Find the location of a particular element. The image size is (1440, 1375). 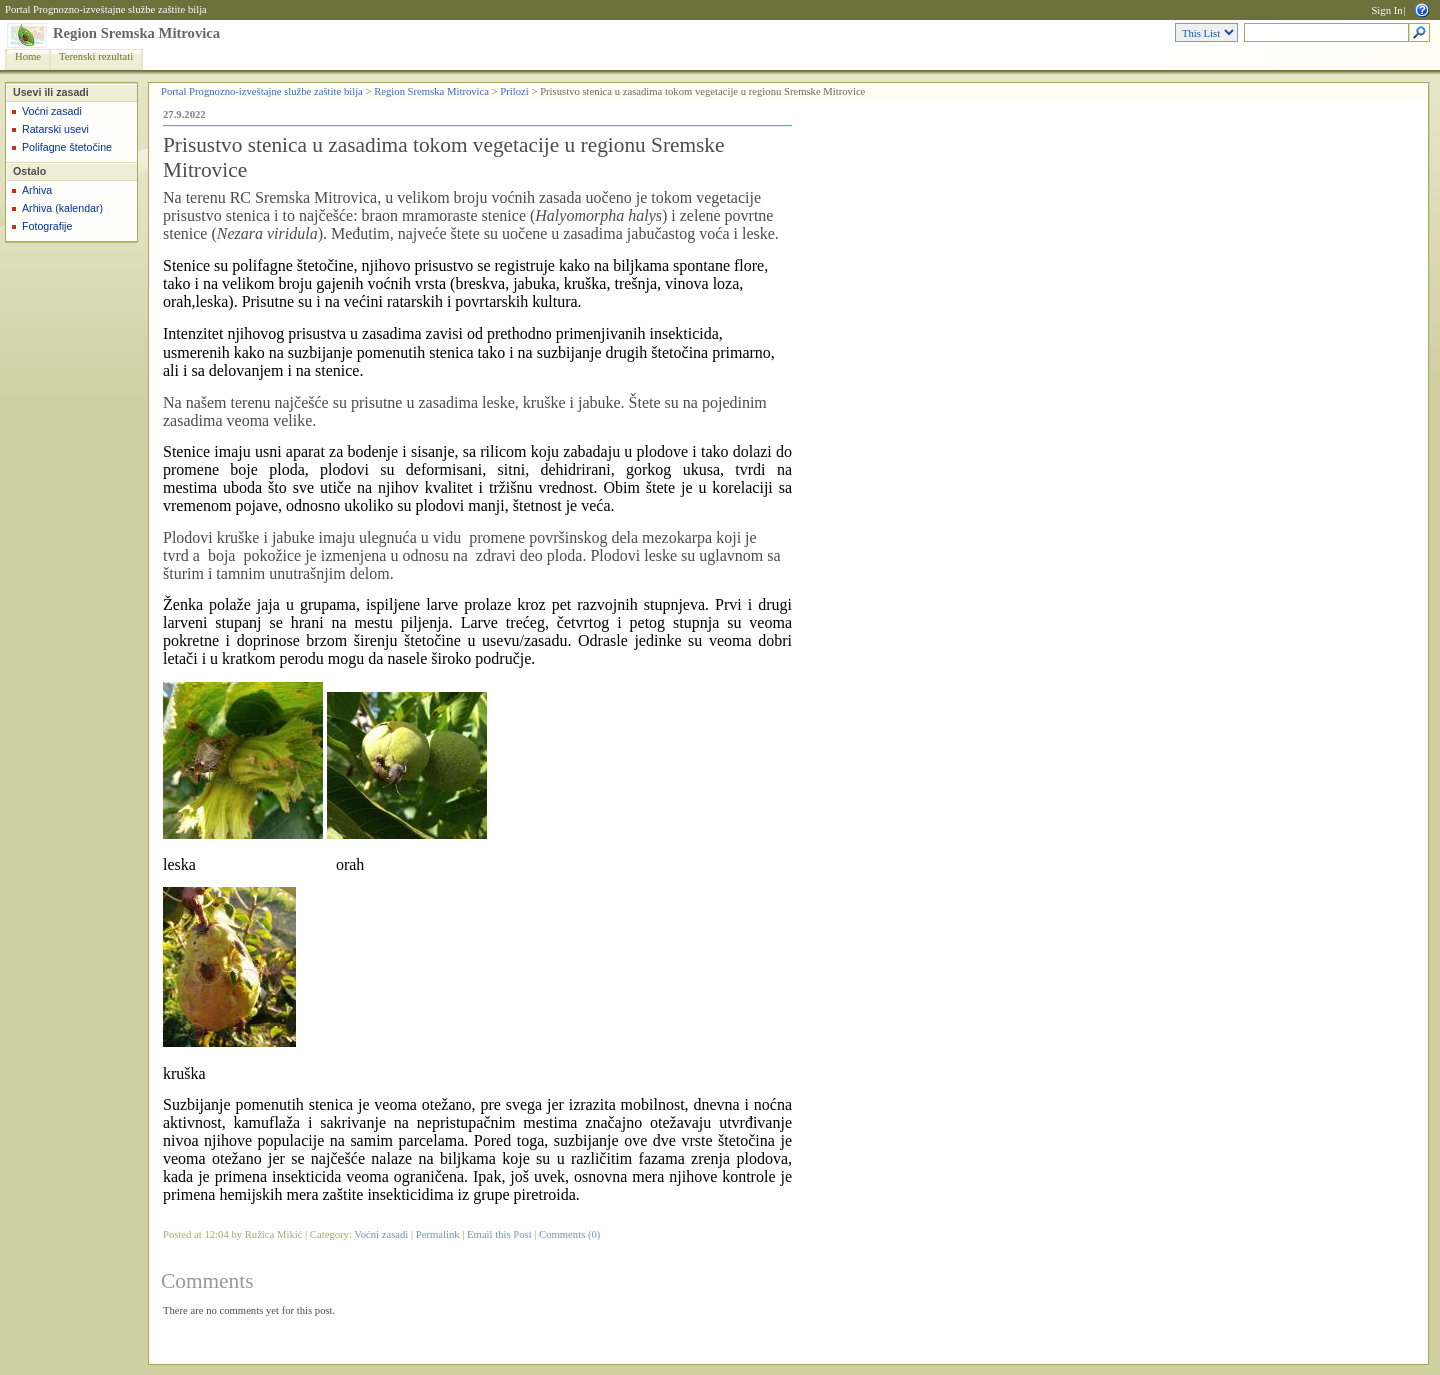

Region Sremska Mitrovica is located at coordinates (136, 33).